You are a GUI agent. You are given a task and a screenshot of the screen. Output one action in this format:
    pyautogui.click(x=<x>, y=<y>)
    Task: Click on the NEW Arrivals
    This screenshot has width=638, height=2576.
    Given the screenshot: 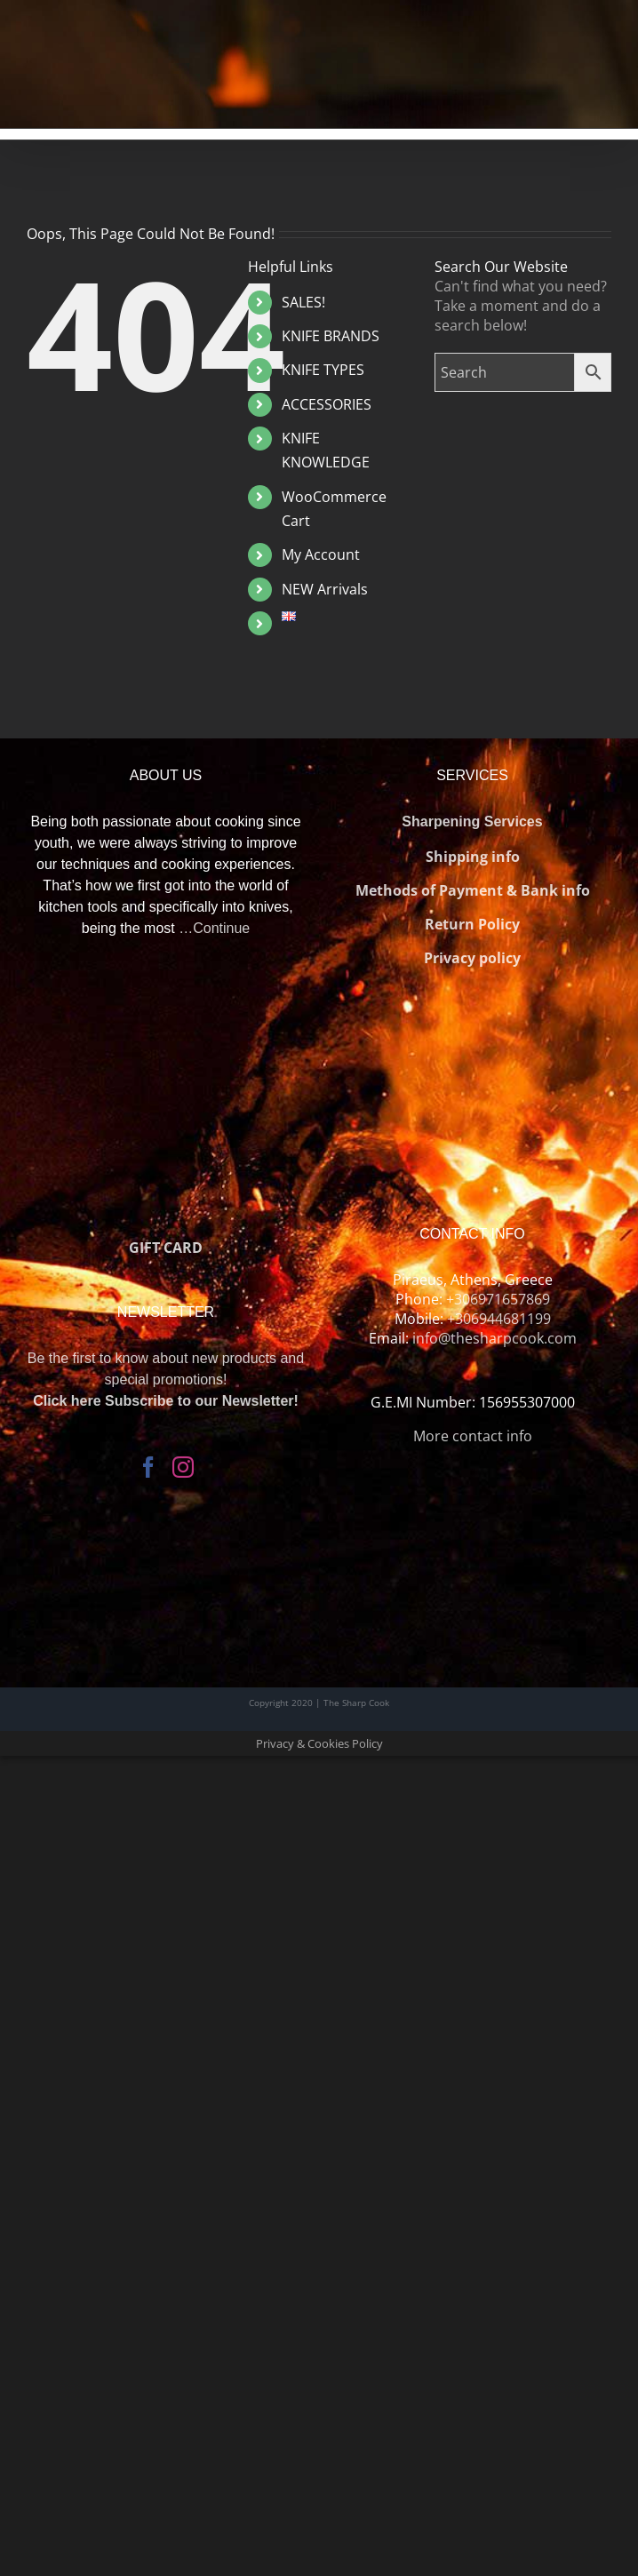 What is the action you would take?
    pyautogui.click(x=325, y=589)
    